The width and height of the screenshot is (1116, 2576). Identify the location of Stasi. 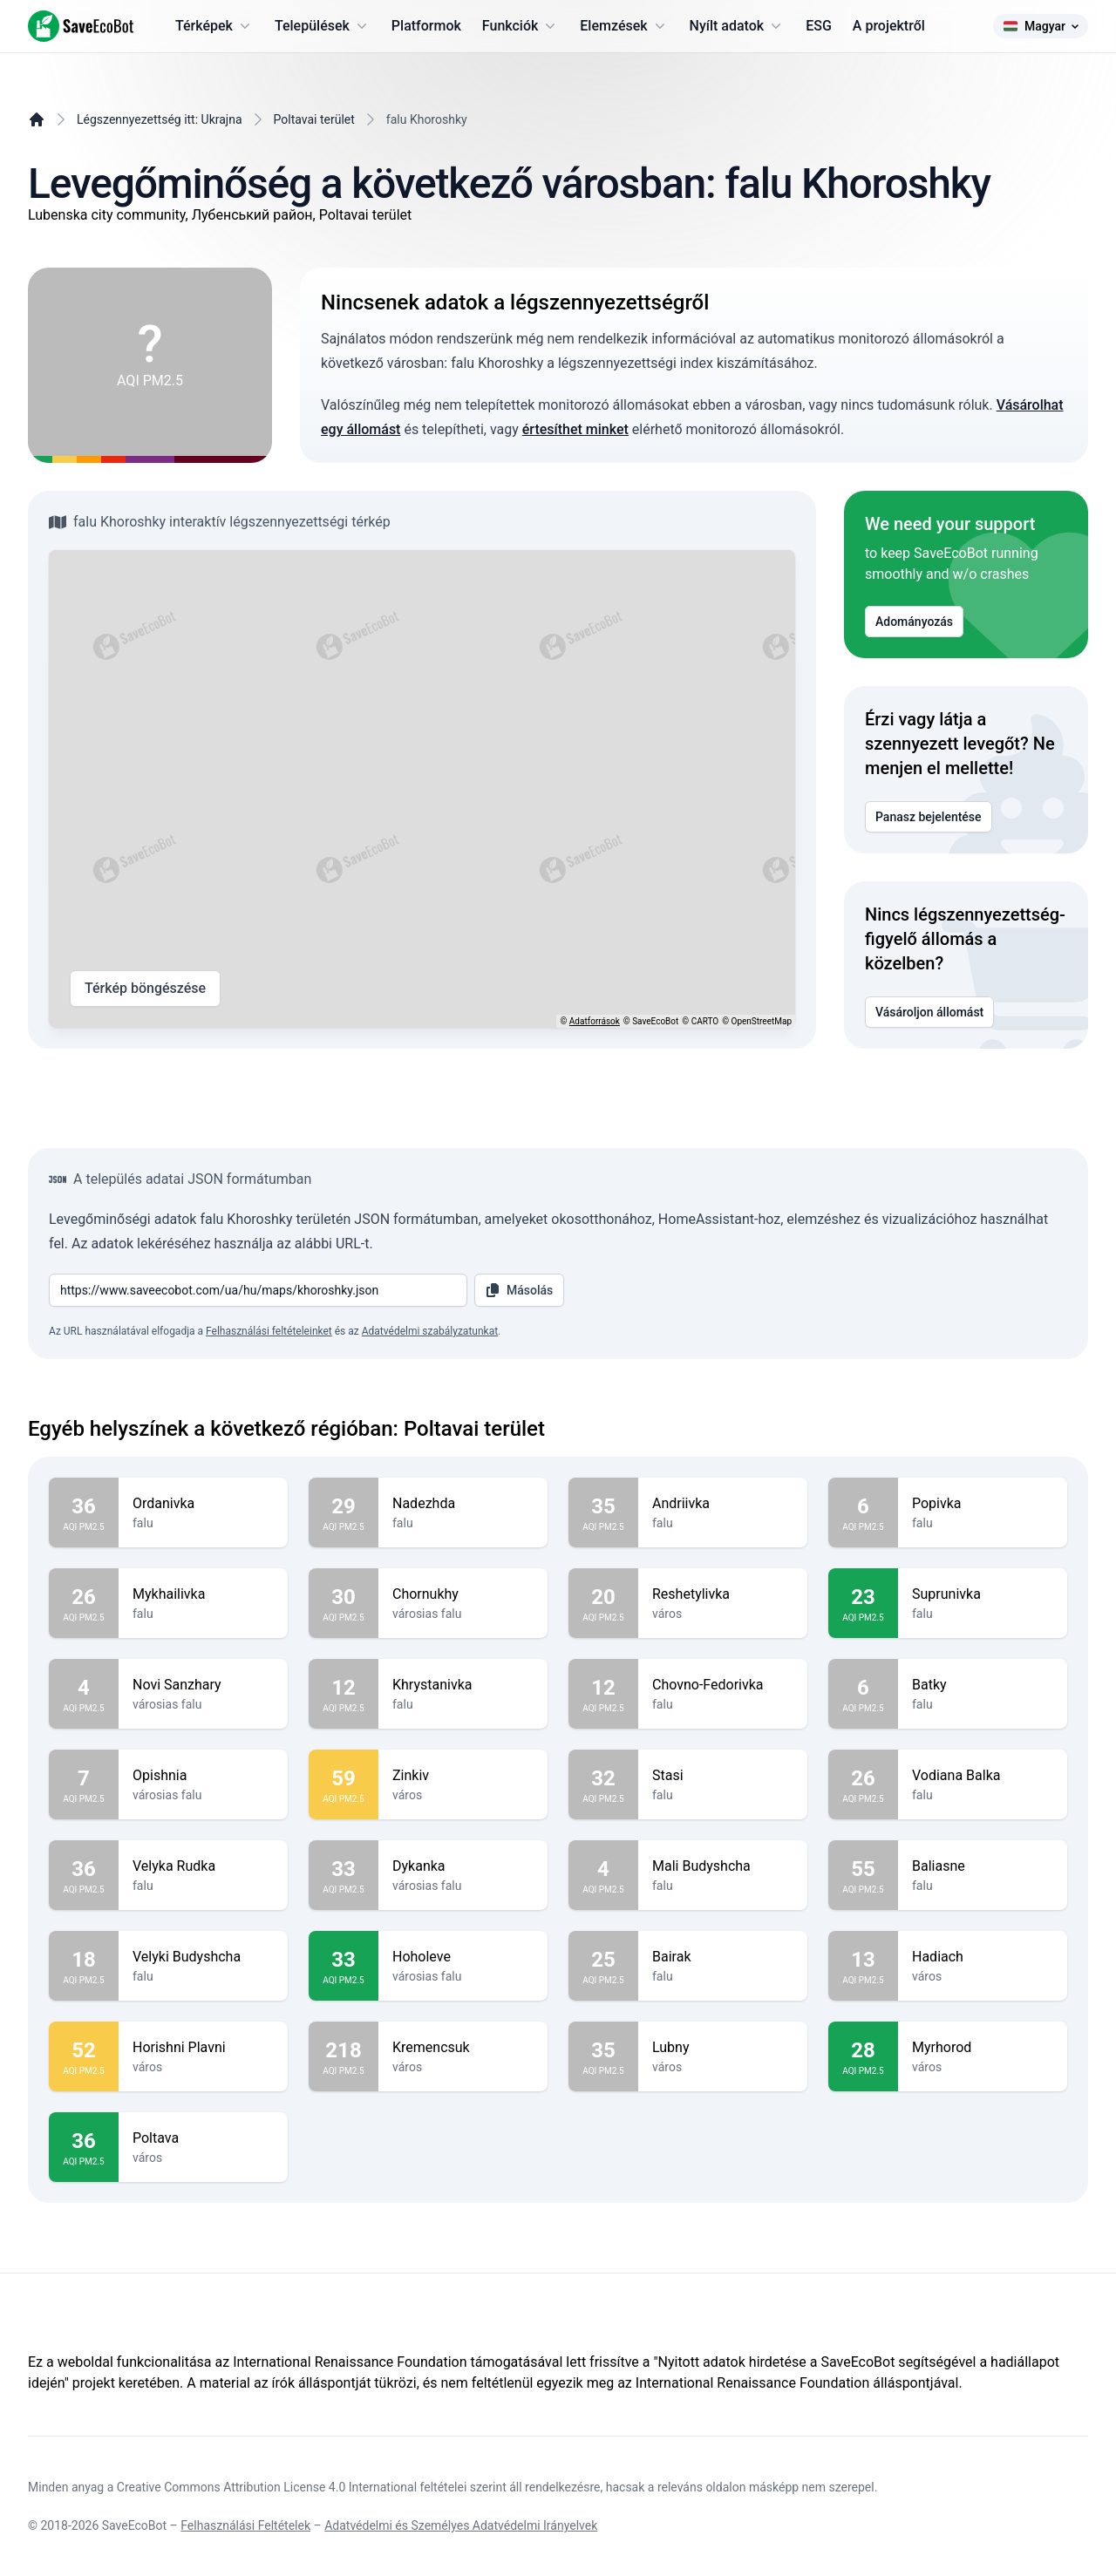
(722, 1775).